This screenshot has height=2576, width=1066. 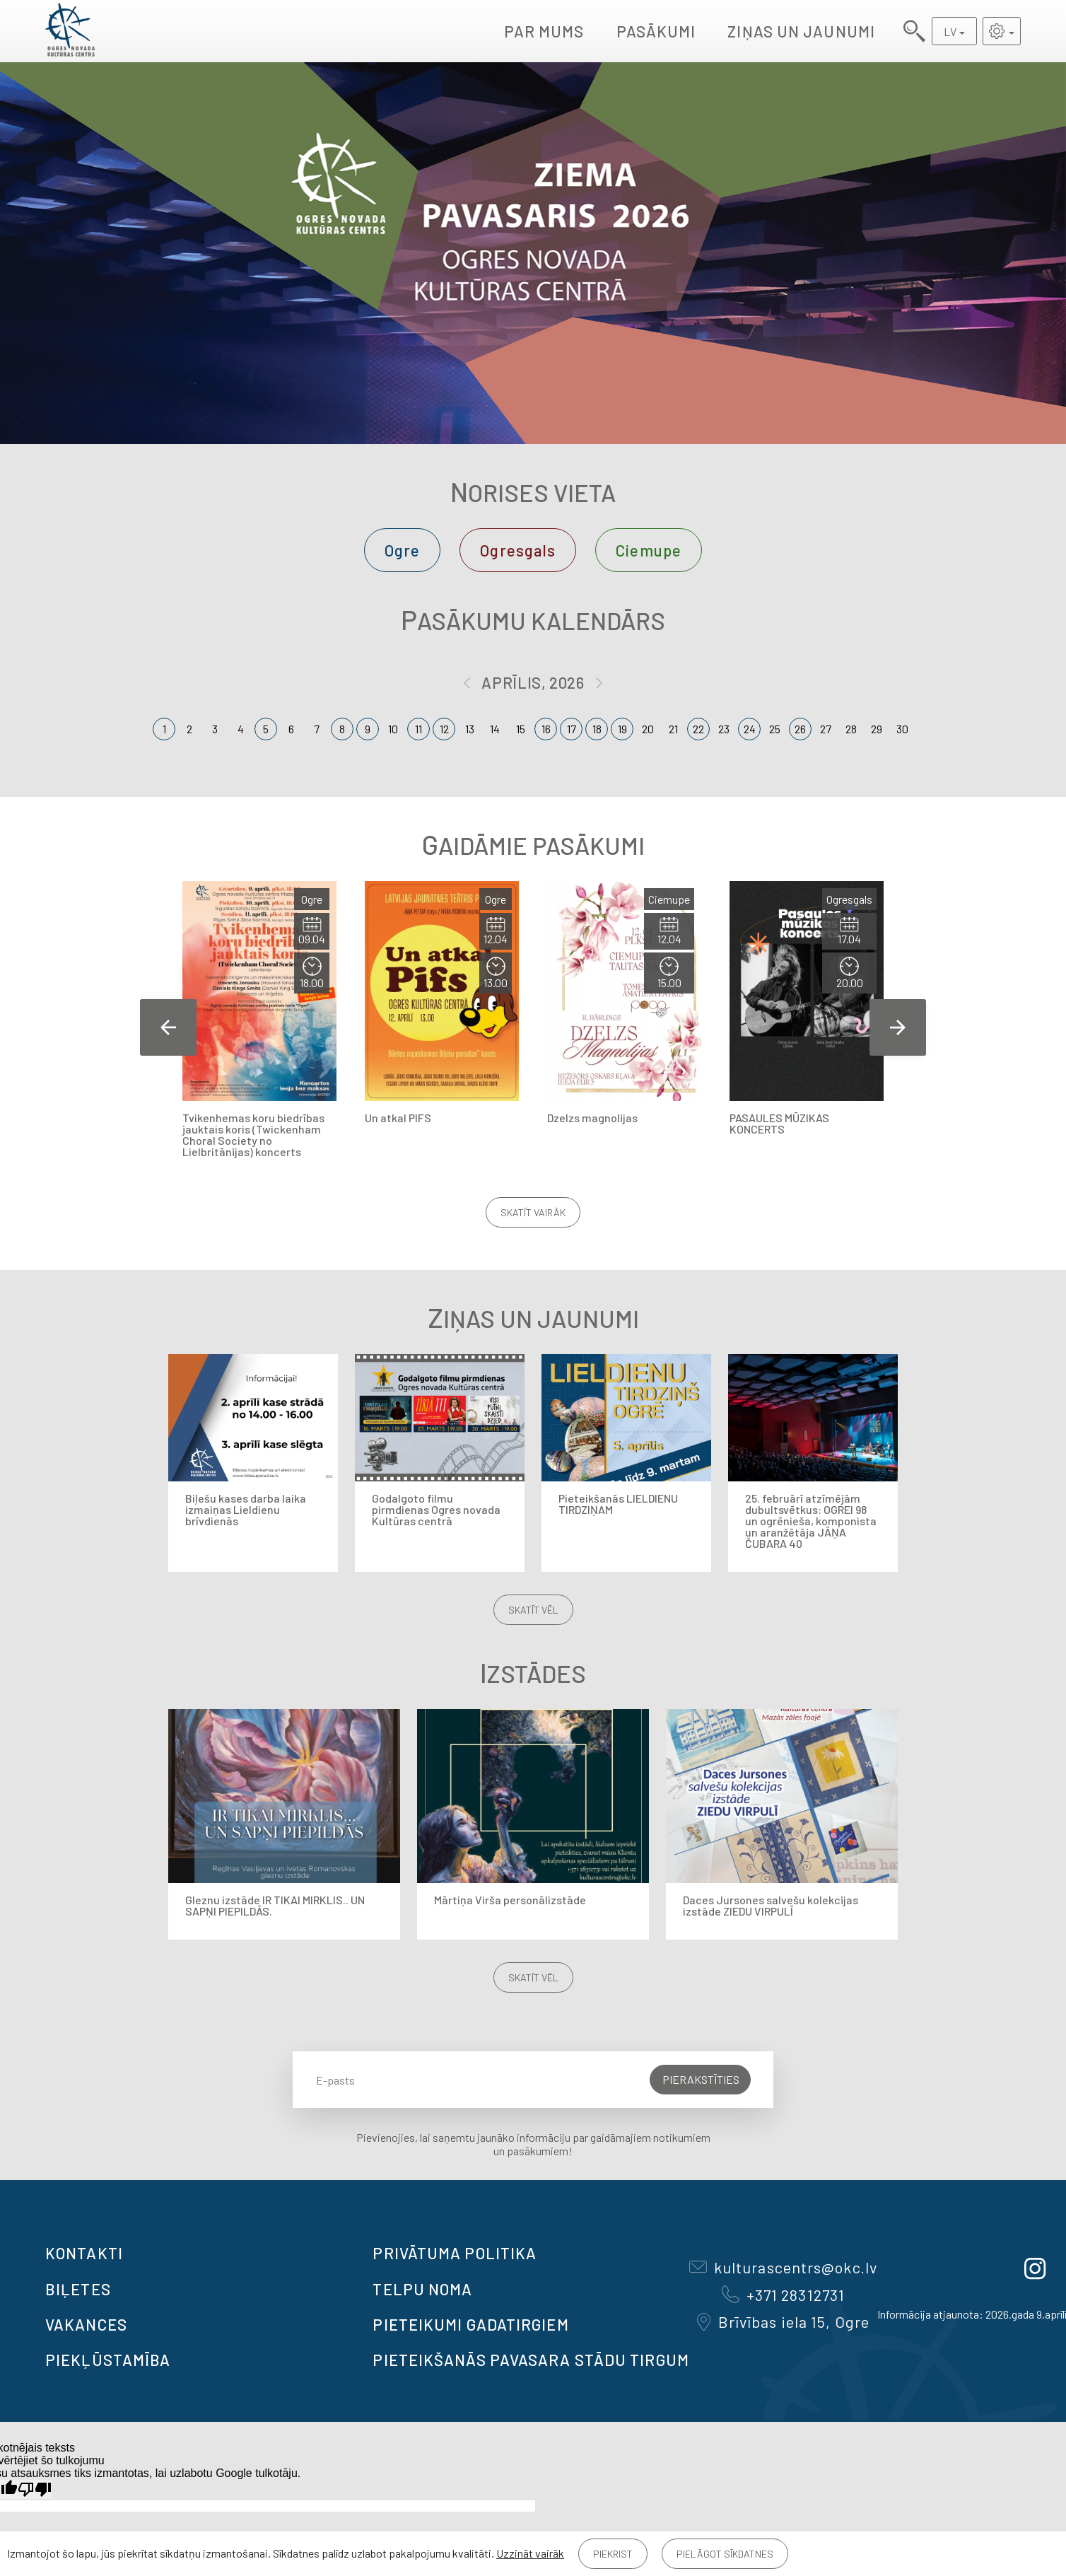 What do you see at coordinates (783, 2267) in the screenshot?
I see `kulturascentrs@okc.lv` at bounding box center [783, 2267].